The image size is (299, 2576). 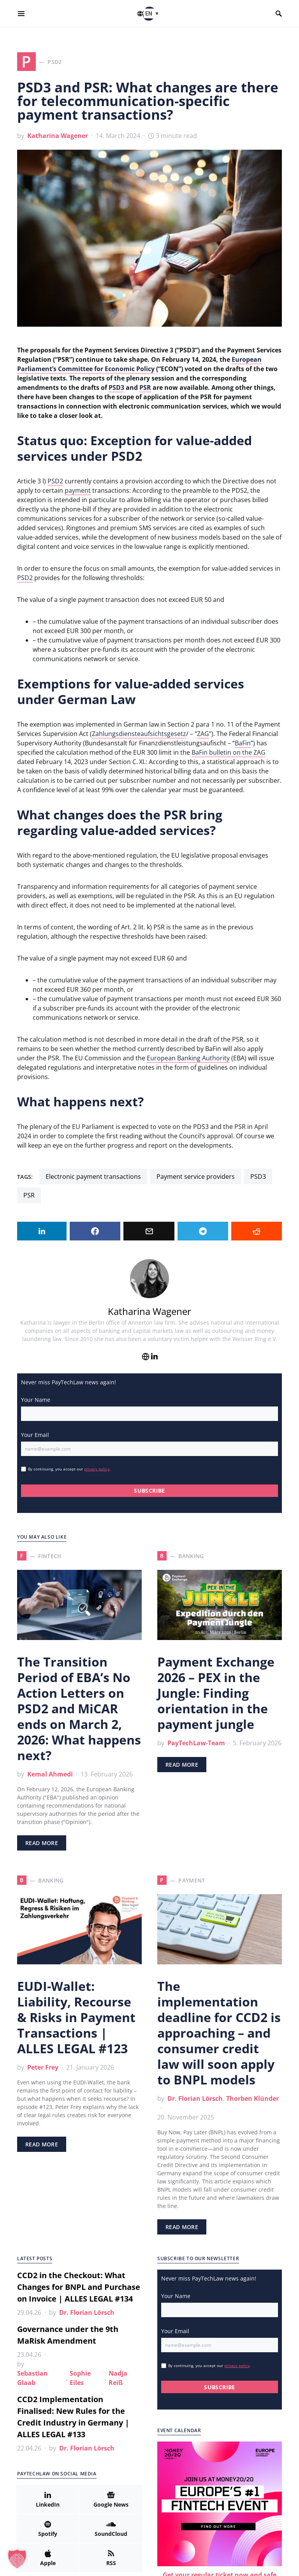 I want to click on The implementation deadline for CCD2 is approaching – and consumer credit law will soon apply to BNPL models, so click(x=219, y=2033).